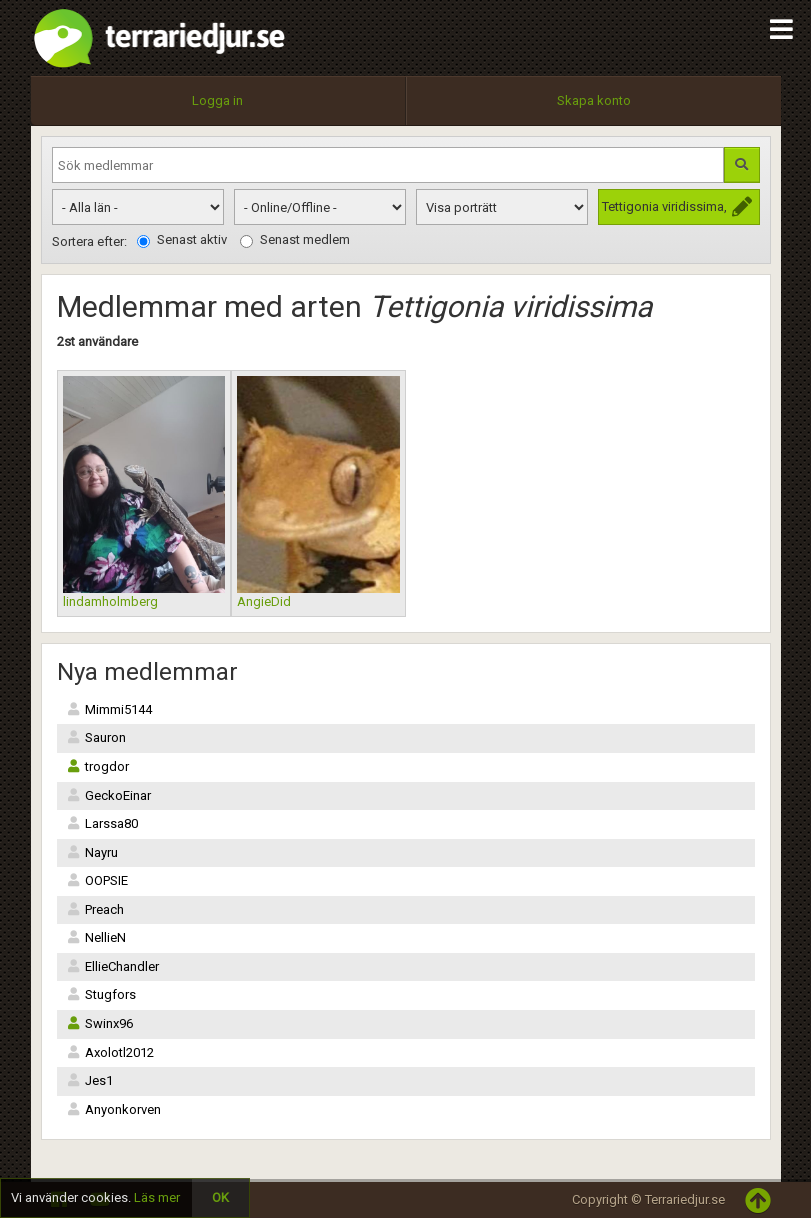  Describe the element at coordinates (92, 852) in the screenshot. I see `Nayru` at that location.